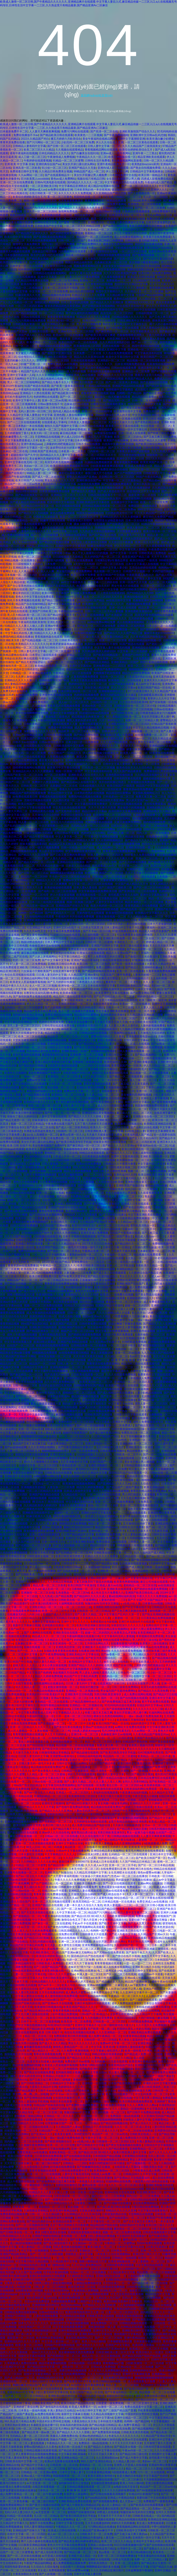 This screenshot has width=177, height=2576. I want to click on 中文字幕日产乱码久久第一页, so click(31, 687).